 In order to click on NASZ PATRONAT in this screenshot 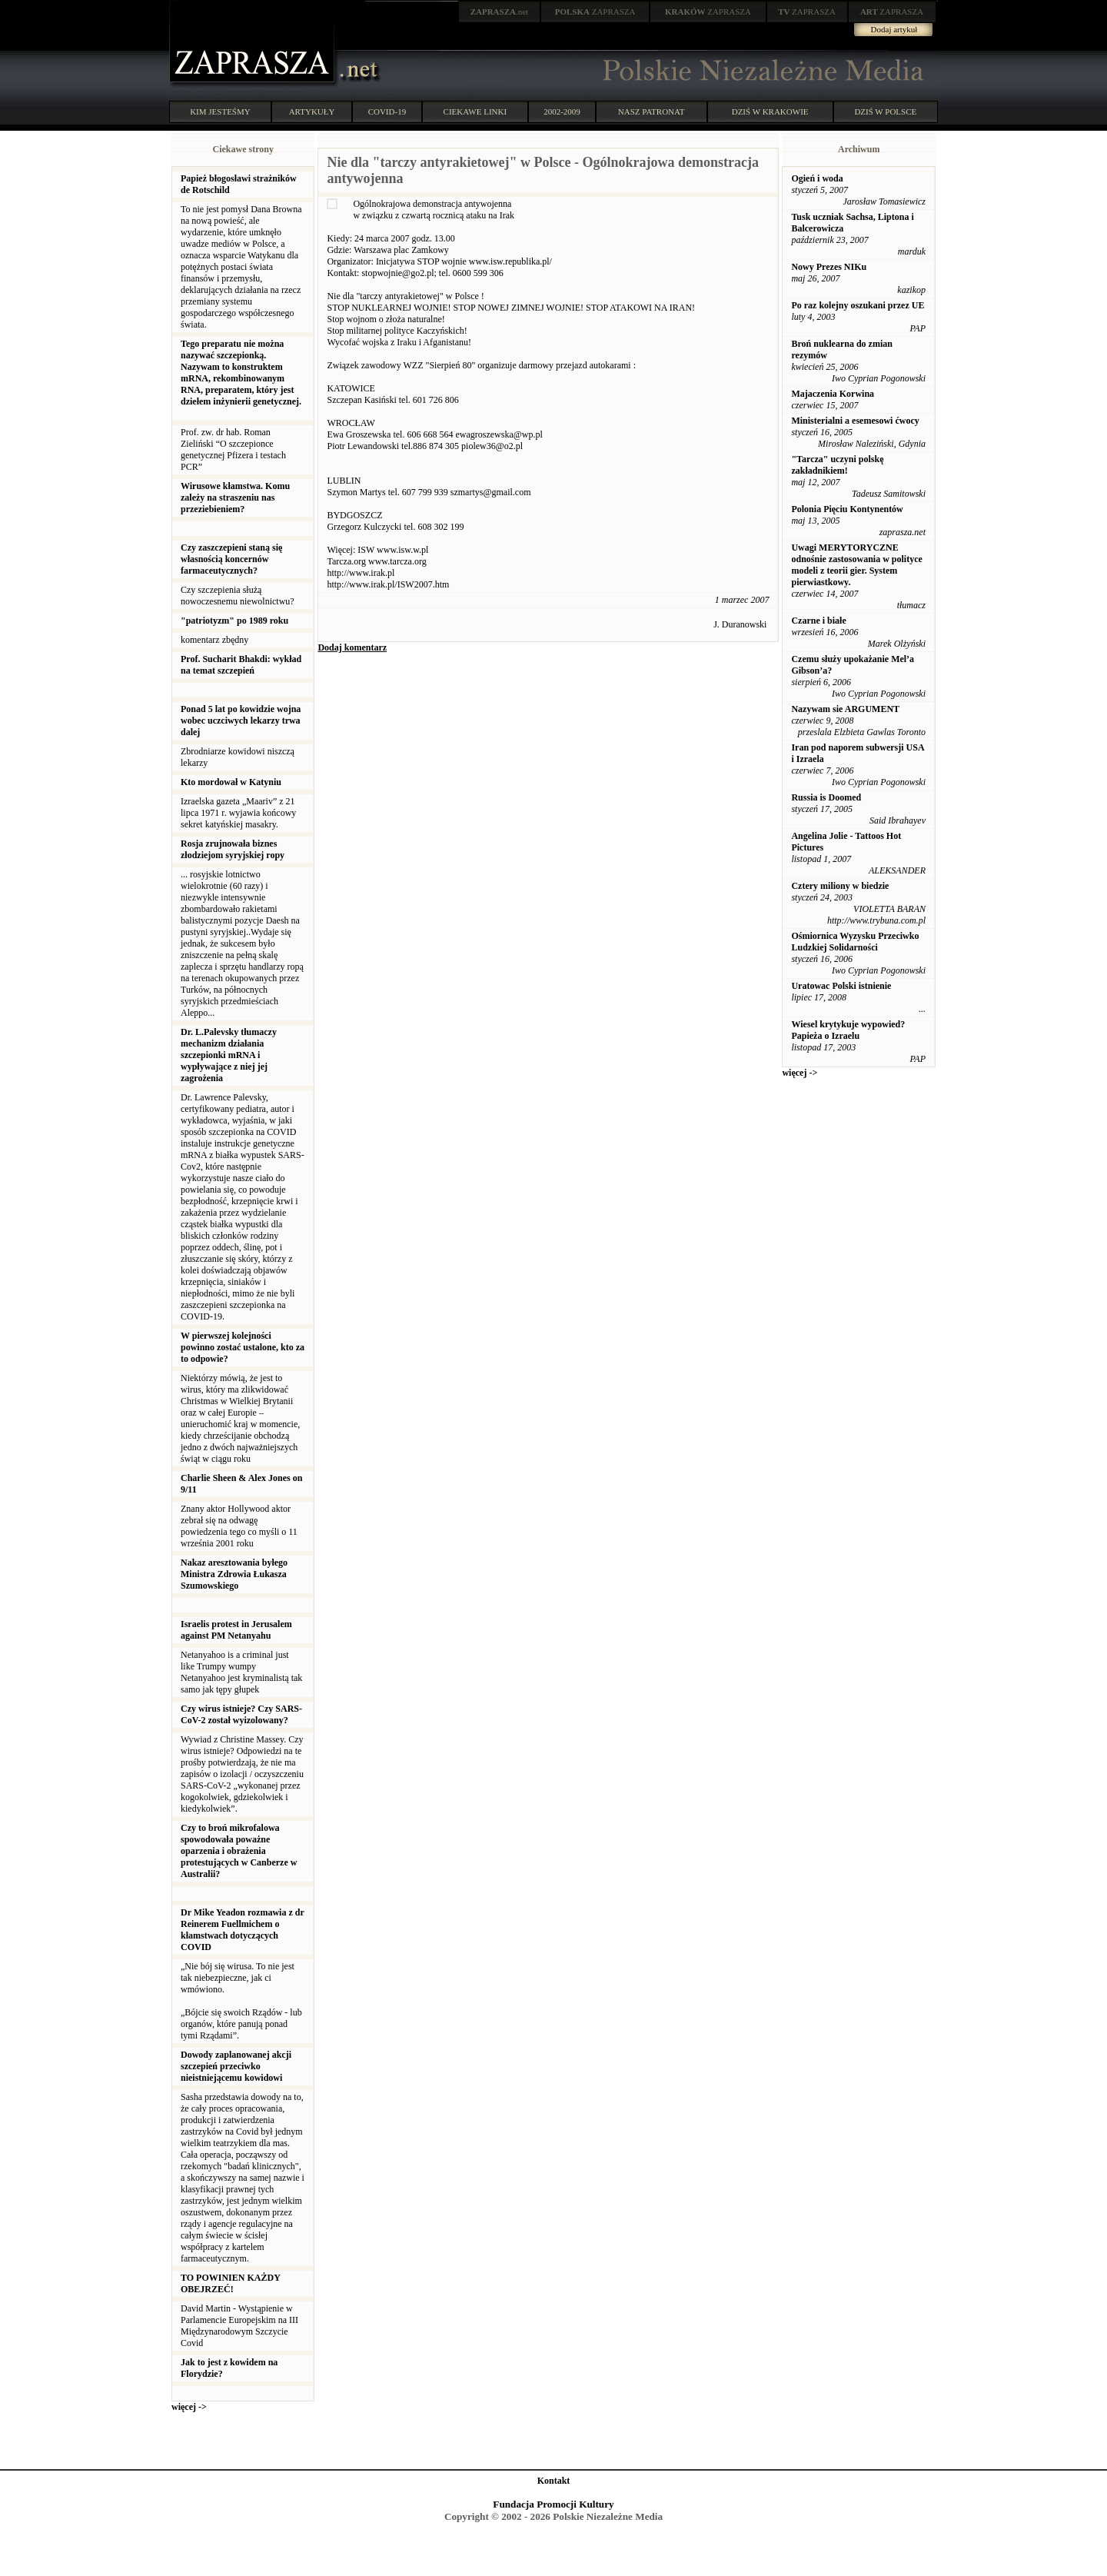, I will do `click(651, 111)`.